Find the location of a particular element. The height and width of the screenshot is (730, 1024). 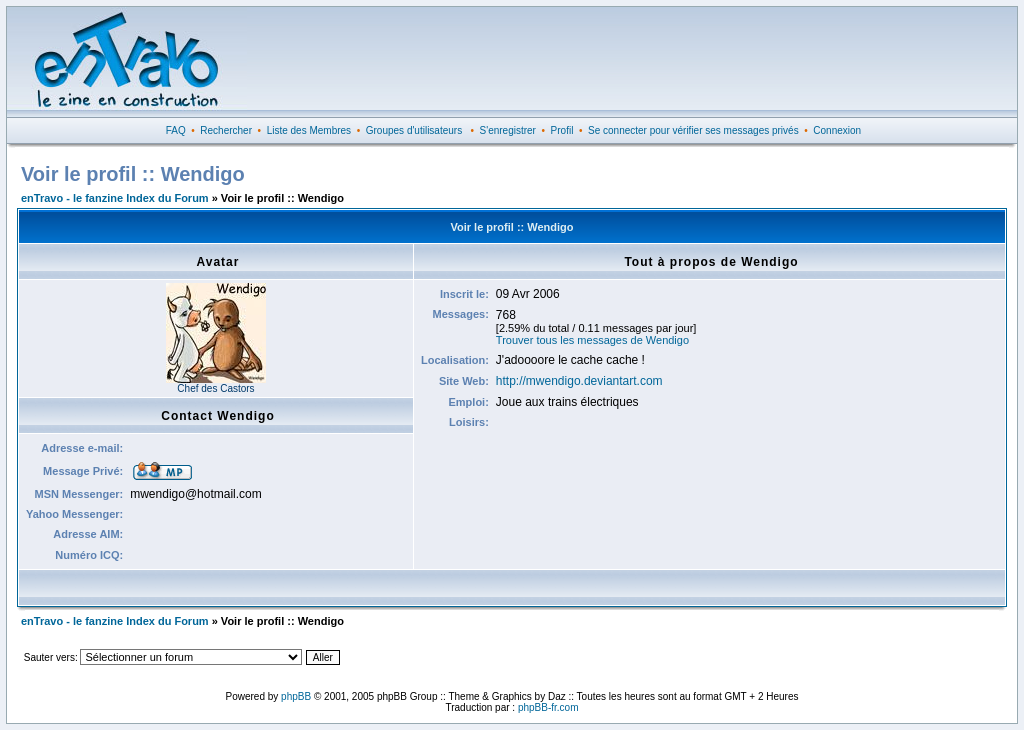

Rechercher is located at coordinates (226, 130).